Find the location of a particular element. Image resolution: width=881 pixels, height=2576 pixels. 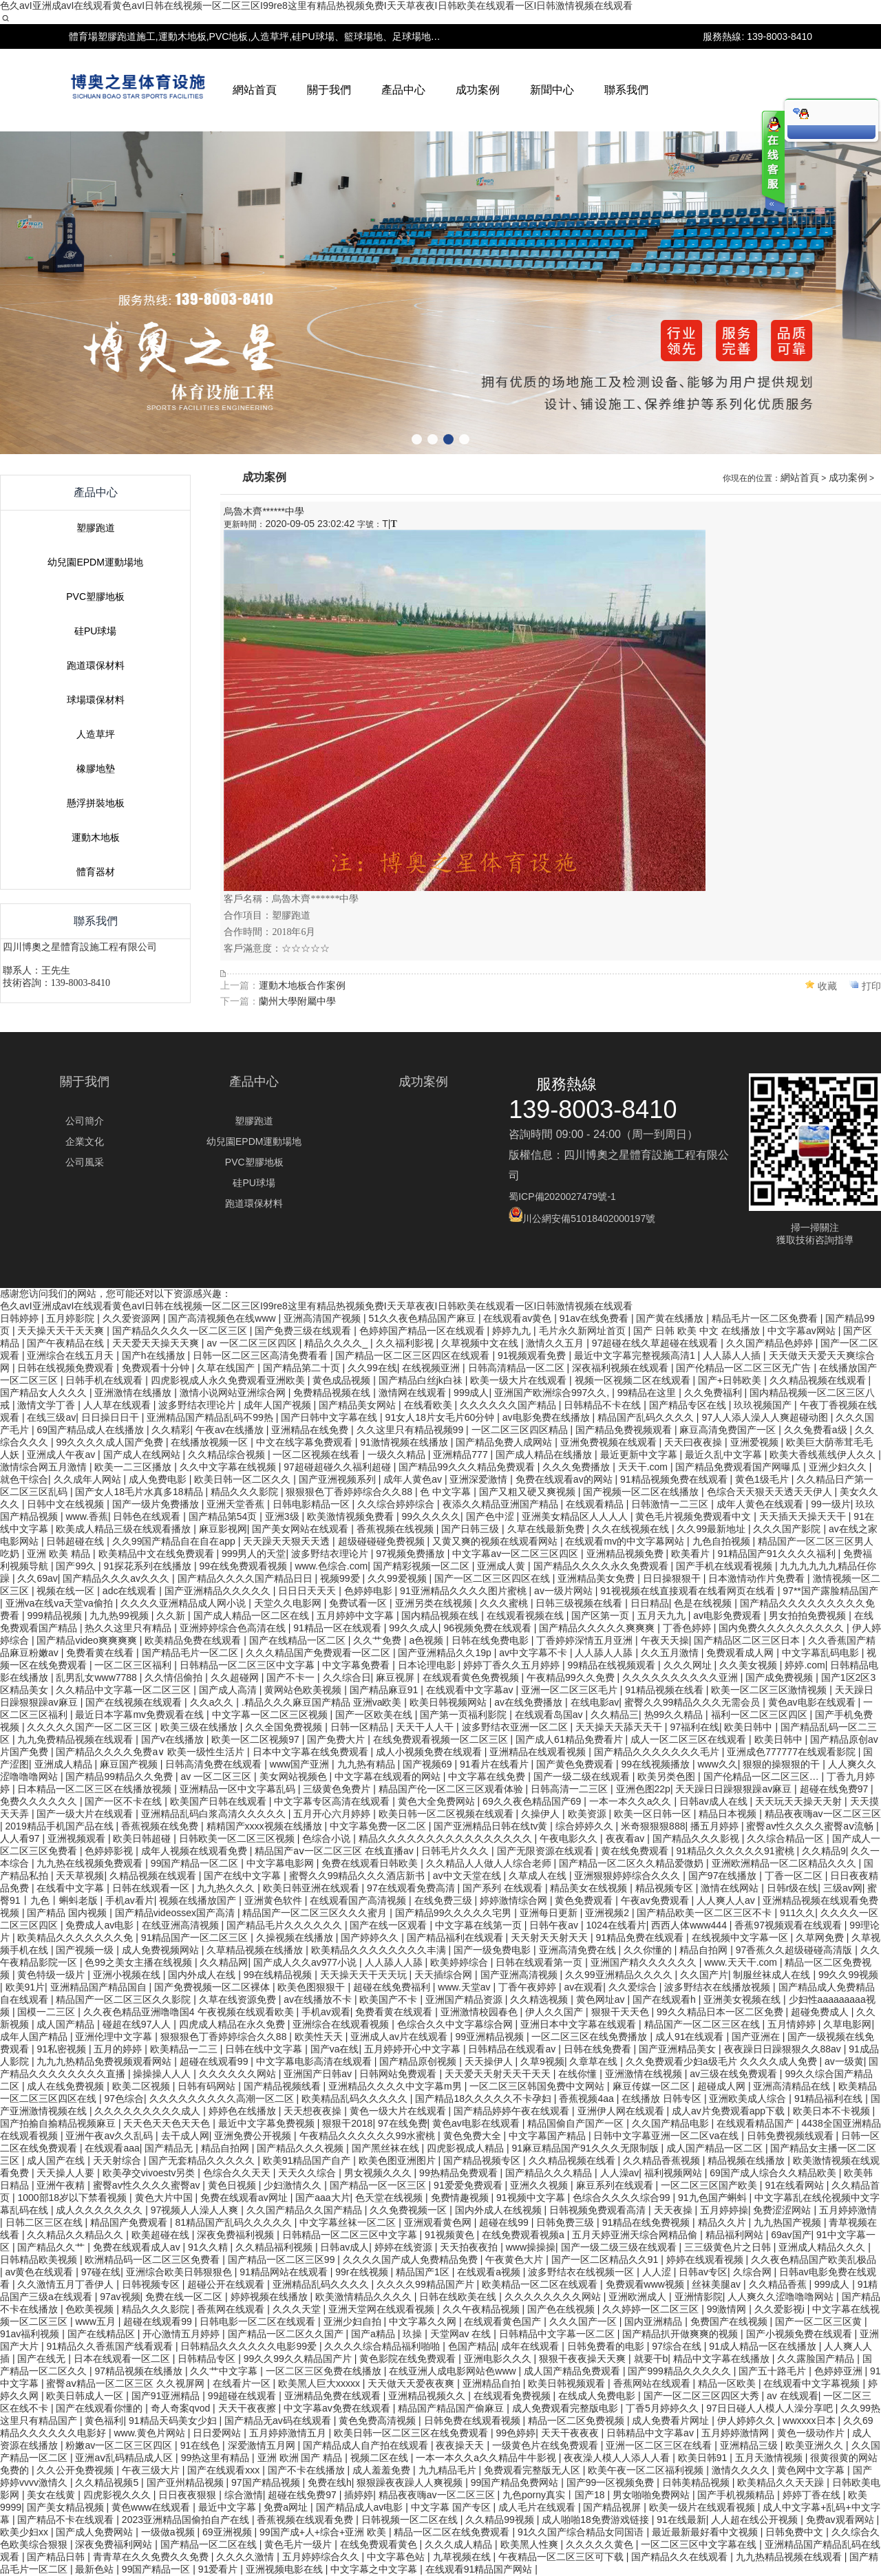

久久99最新地址 is located at coordinates (712, 1528).